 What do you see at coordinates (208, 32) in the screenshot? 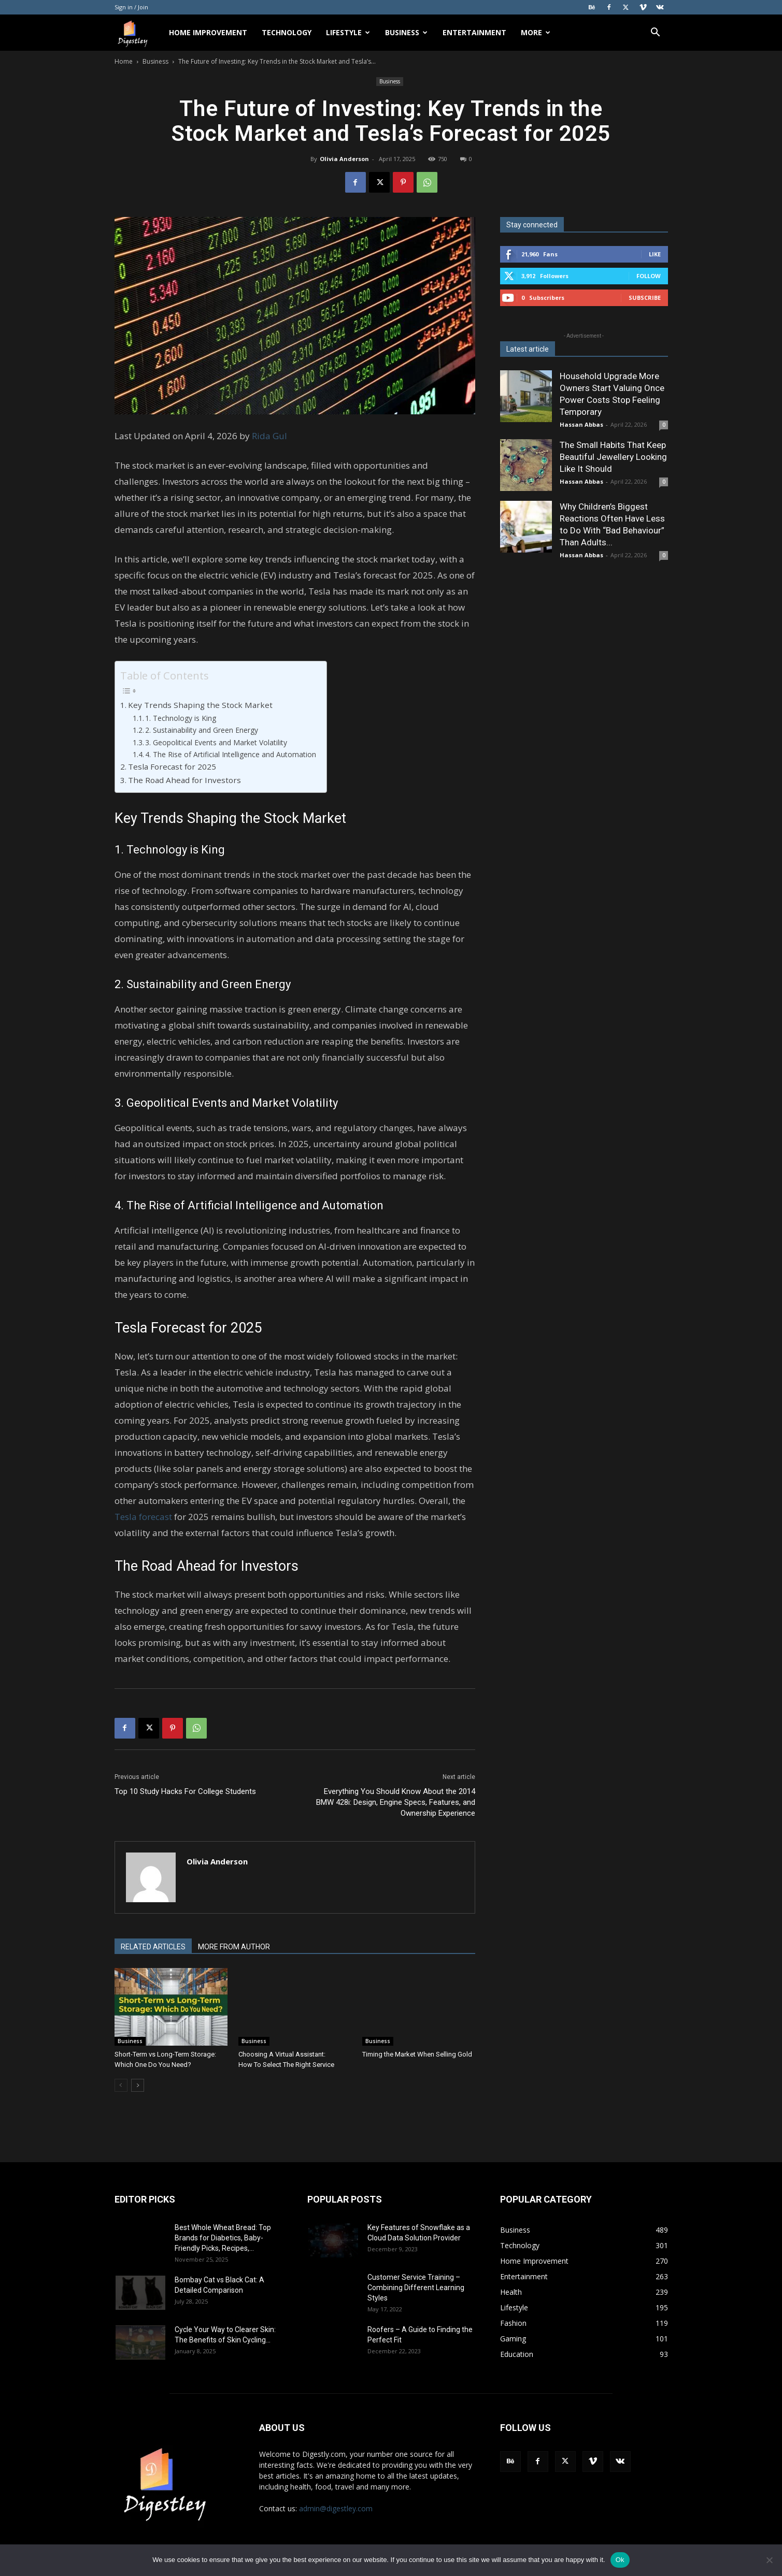
I see `Home Improvement` at bounding box center [208, 32].